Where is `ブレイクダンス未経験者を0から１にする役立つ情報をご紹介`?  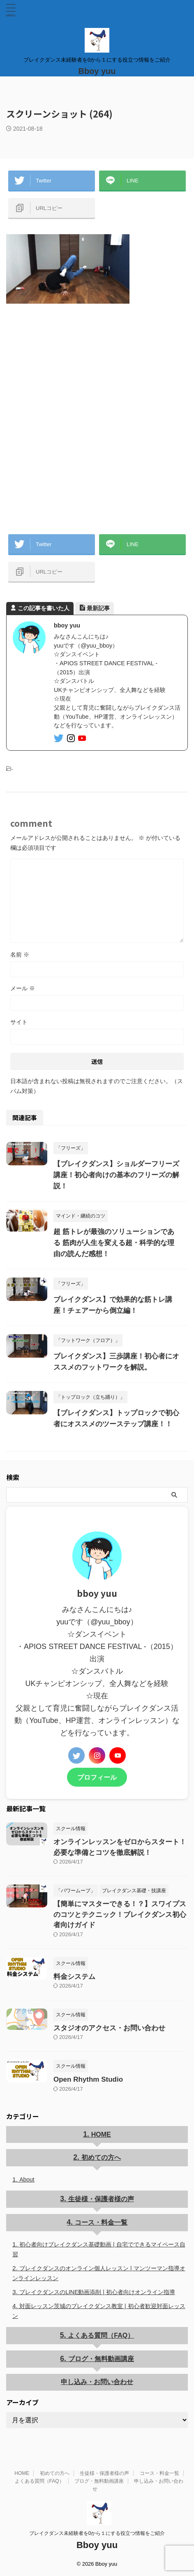 ブレイクダンス未経験者を0から１にする役立つ情報をご紹介 is located at coordinates (97, 2533).